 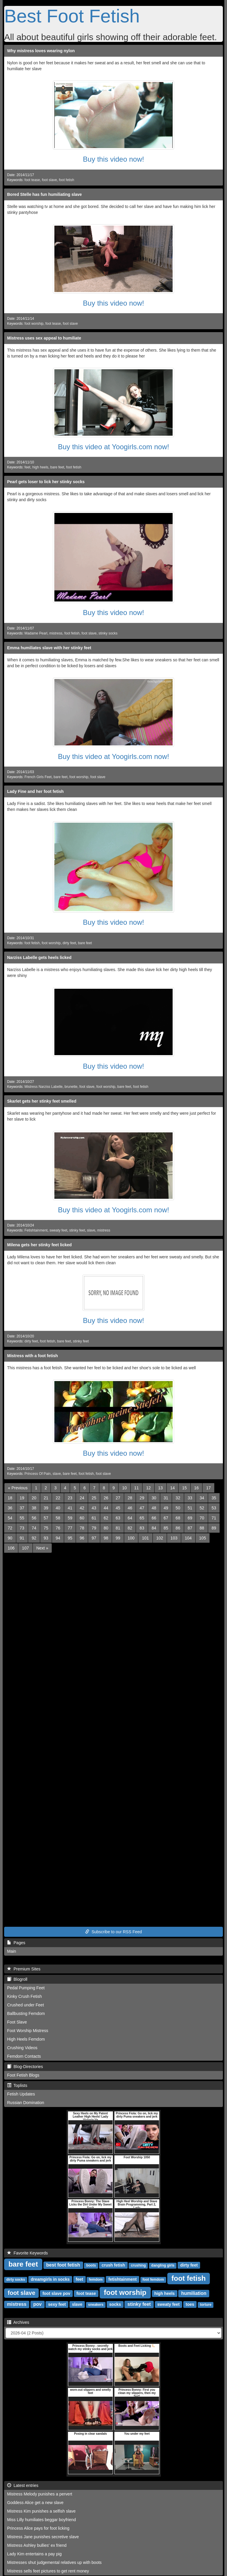 I want to click on Goddess Alice get a new slave, so click(x=35, y=2502).